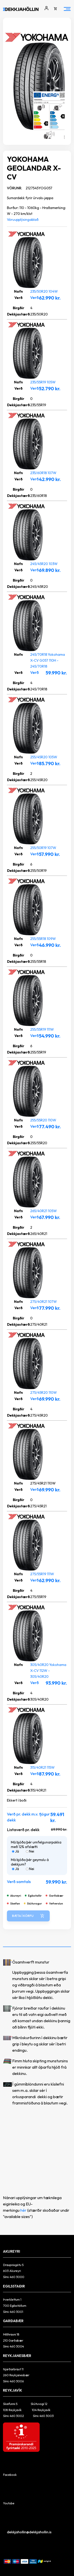 The height and width of the screenshot is (2576, 74). What do you see at coordinates (43, 1120) in the screenshot?
I see `255/55R20 110W` at bounding box center [43, 1120].